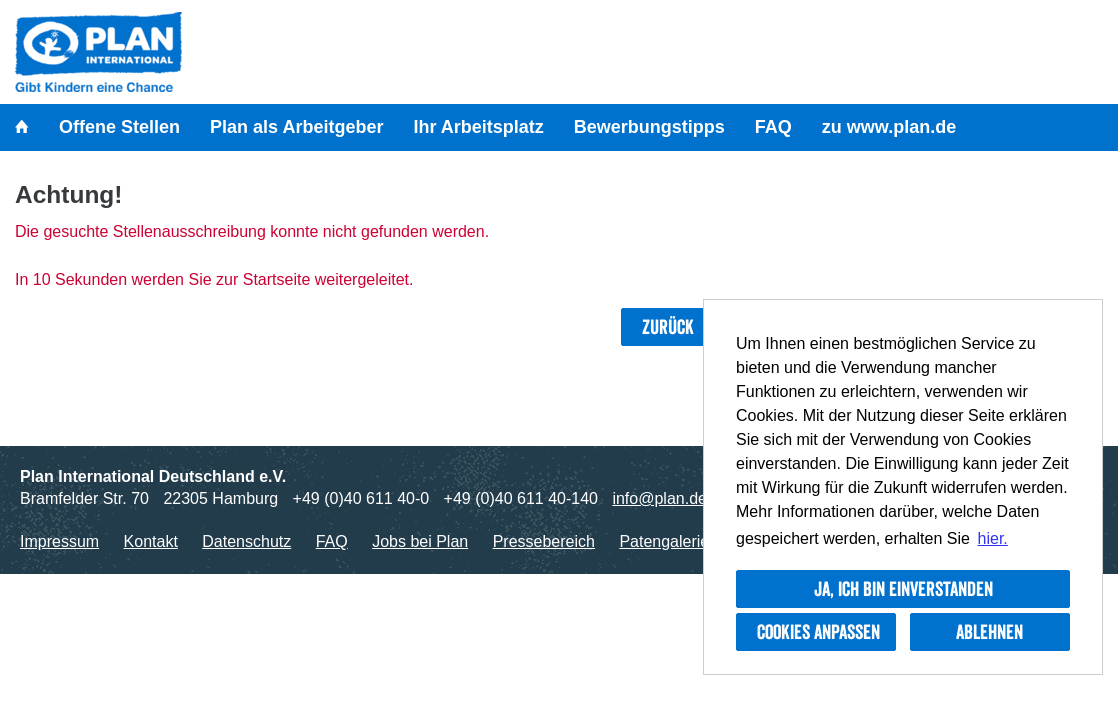  Describe the element at coordinates (903, 589) in the screenshot. I see `Ja, ich bin einverstanden [button]` at that location.